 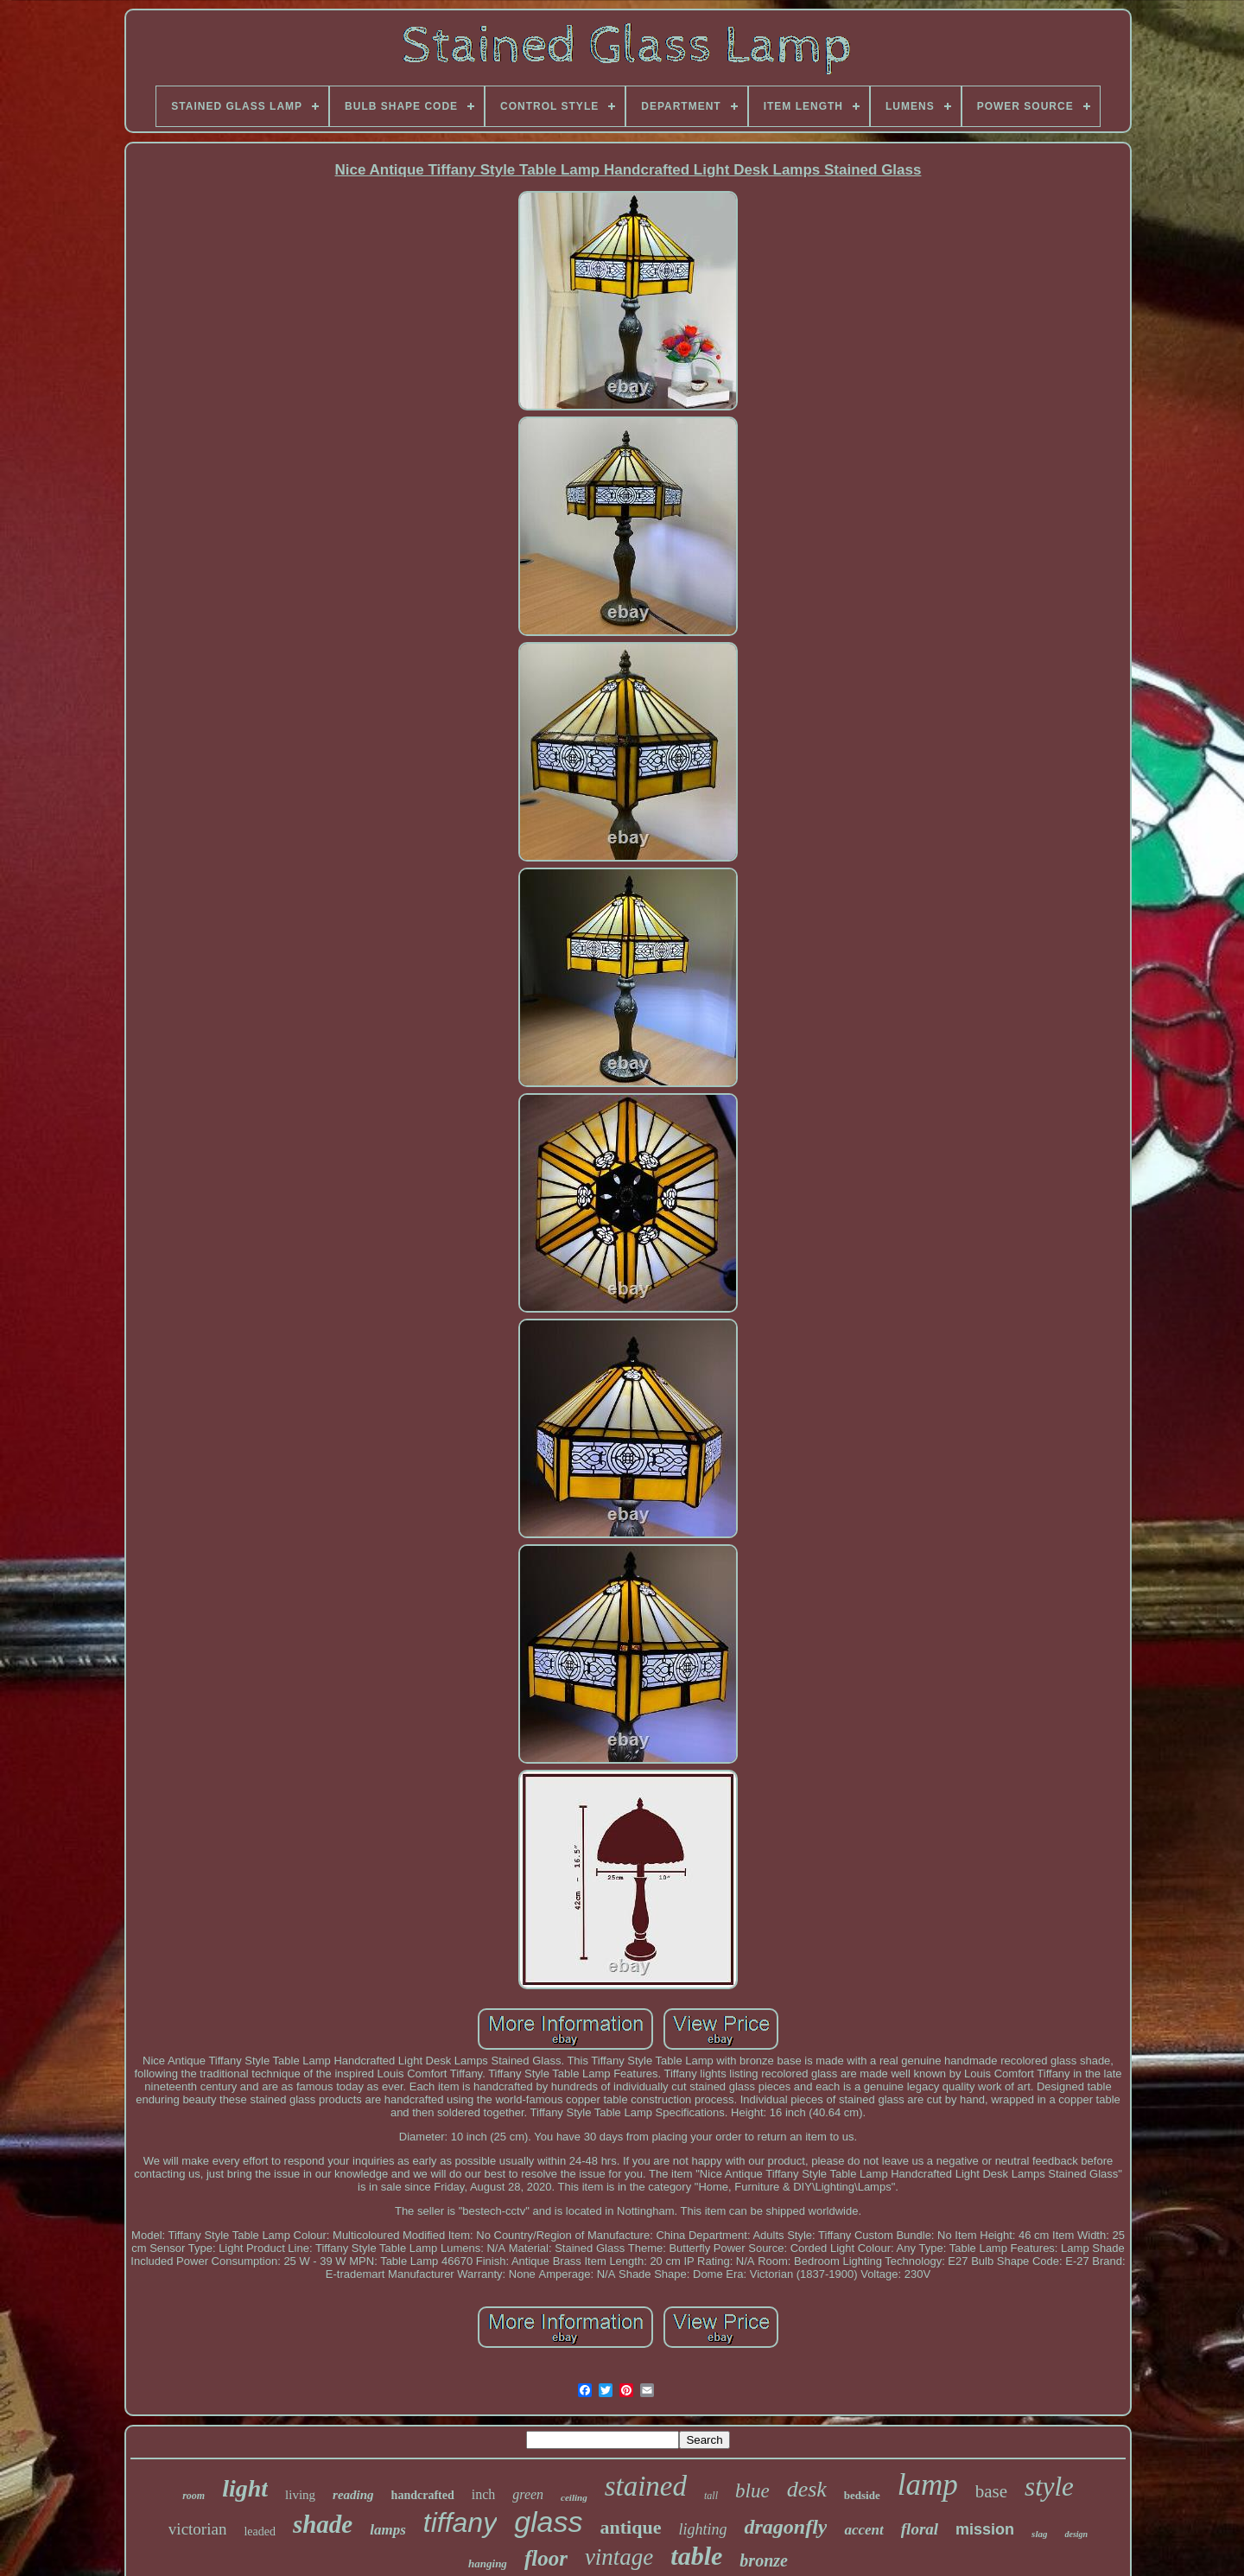 What do you see at coordinates (353, 2495) in the screenshot?
I see `reading` at bounding box center [353, 2495].